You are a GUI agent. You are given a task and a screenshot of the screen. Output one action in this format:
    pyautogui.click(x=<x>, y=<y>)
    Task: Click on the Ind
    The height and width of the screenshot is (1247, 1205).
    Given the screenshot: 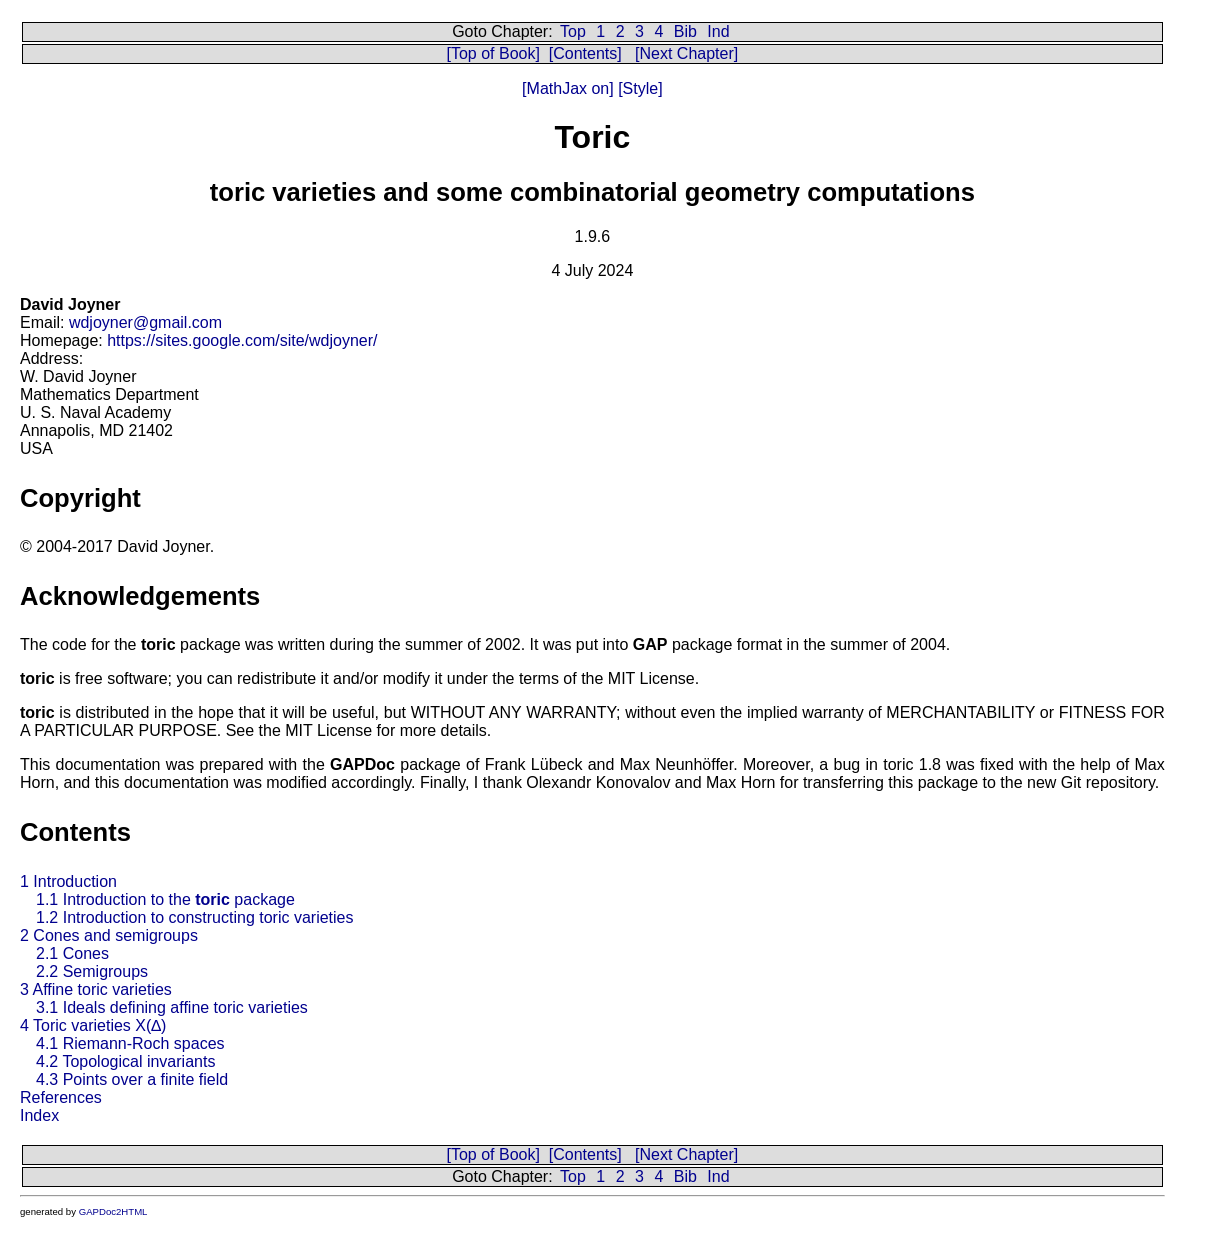 What is the action you would take?
    pyautogui.click(x=718, y=31)
    